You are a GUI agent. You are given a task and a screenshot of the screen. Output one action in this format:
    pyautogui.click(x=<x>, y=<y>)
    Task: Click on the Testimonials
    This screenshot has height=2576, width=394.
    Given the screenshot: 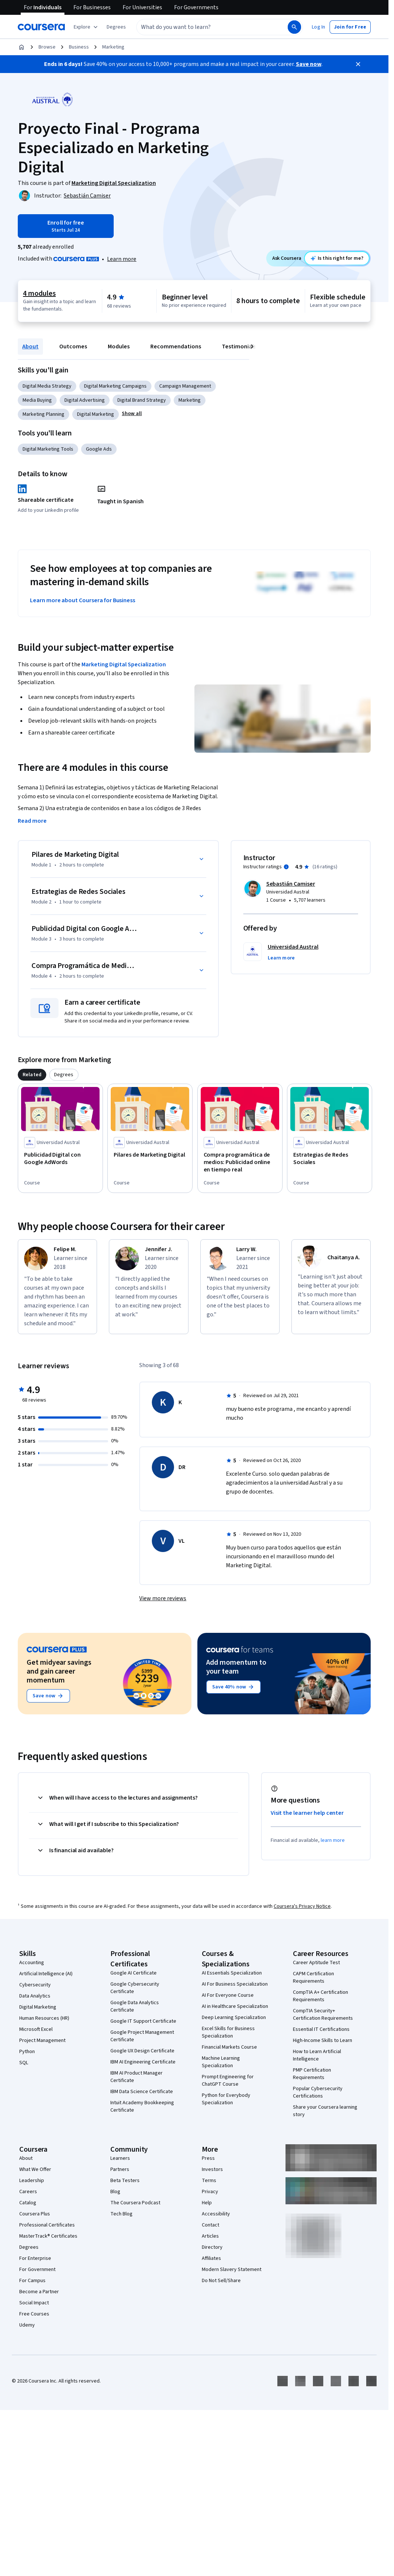 What is the action you would take?
    pyautogui.click(x=239, y=346)
    